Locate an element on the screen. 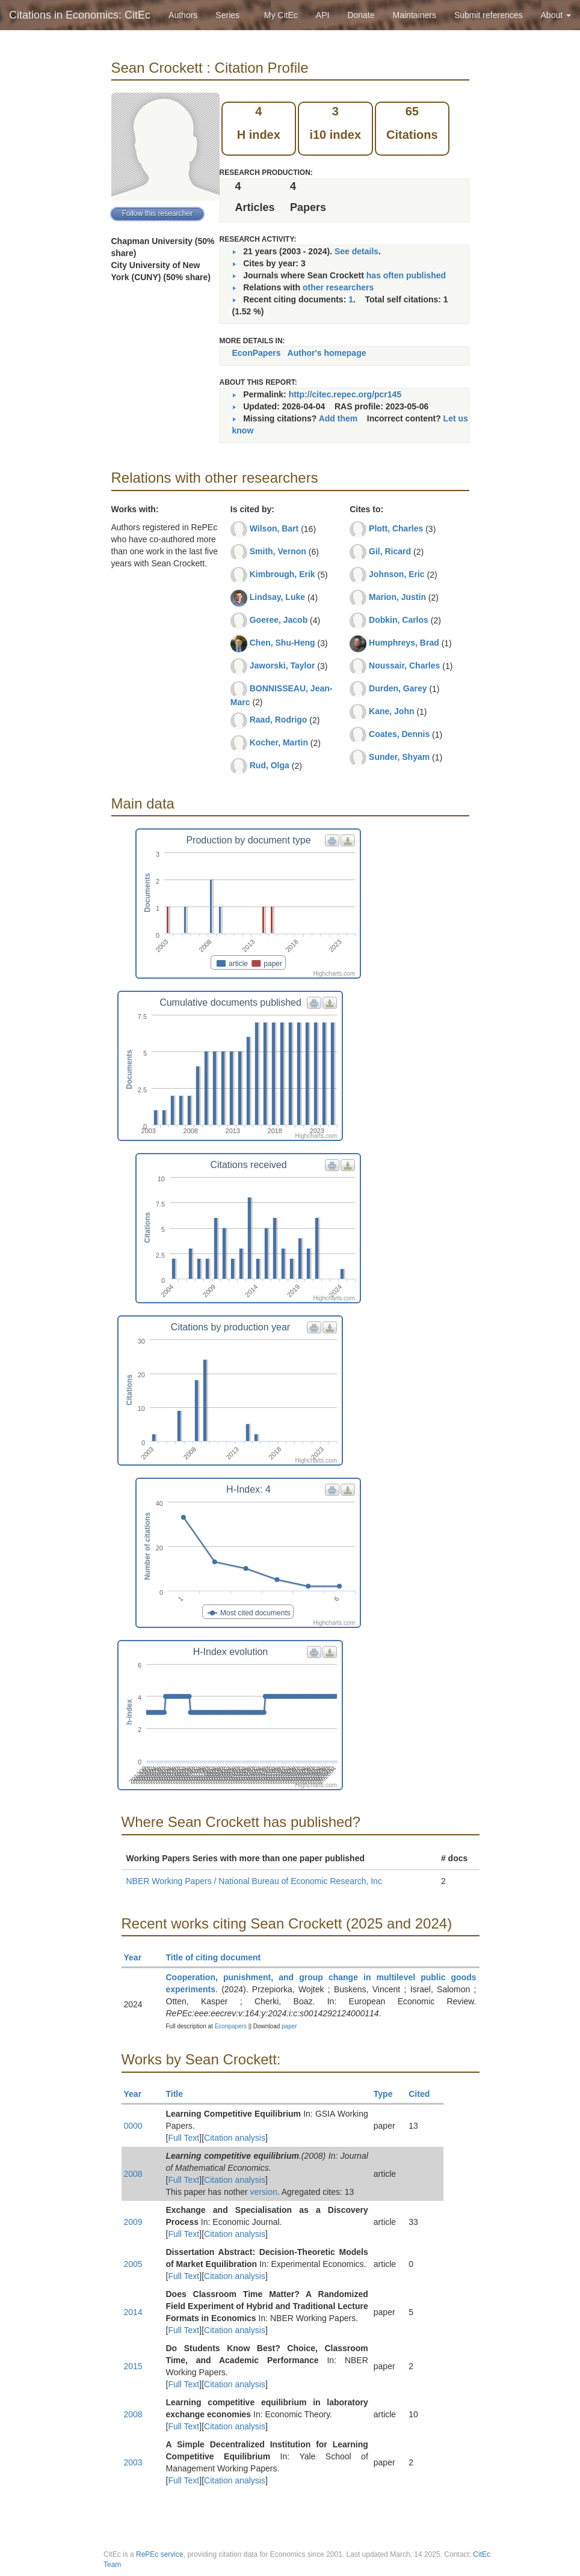 The height and width of the screenshot is (2576, 580). Citations in Economics: CitEc is located at coordinates (79, 15).